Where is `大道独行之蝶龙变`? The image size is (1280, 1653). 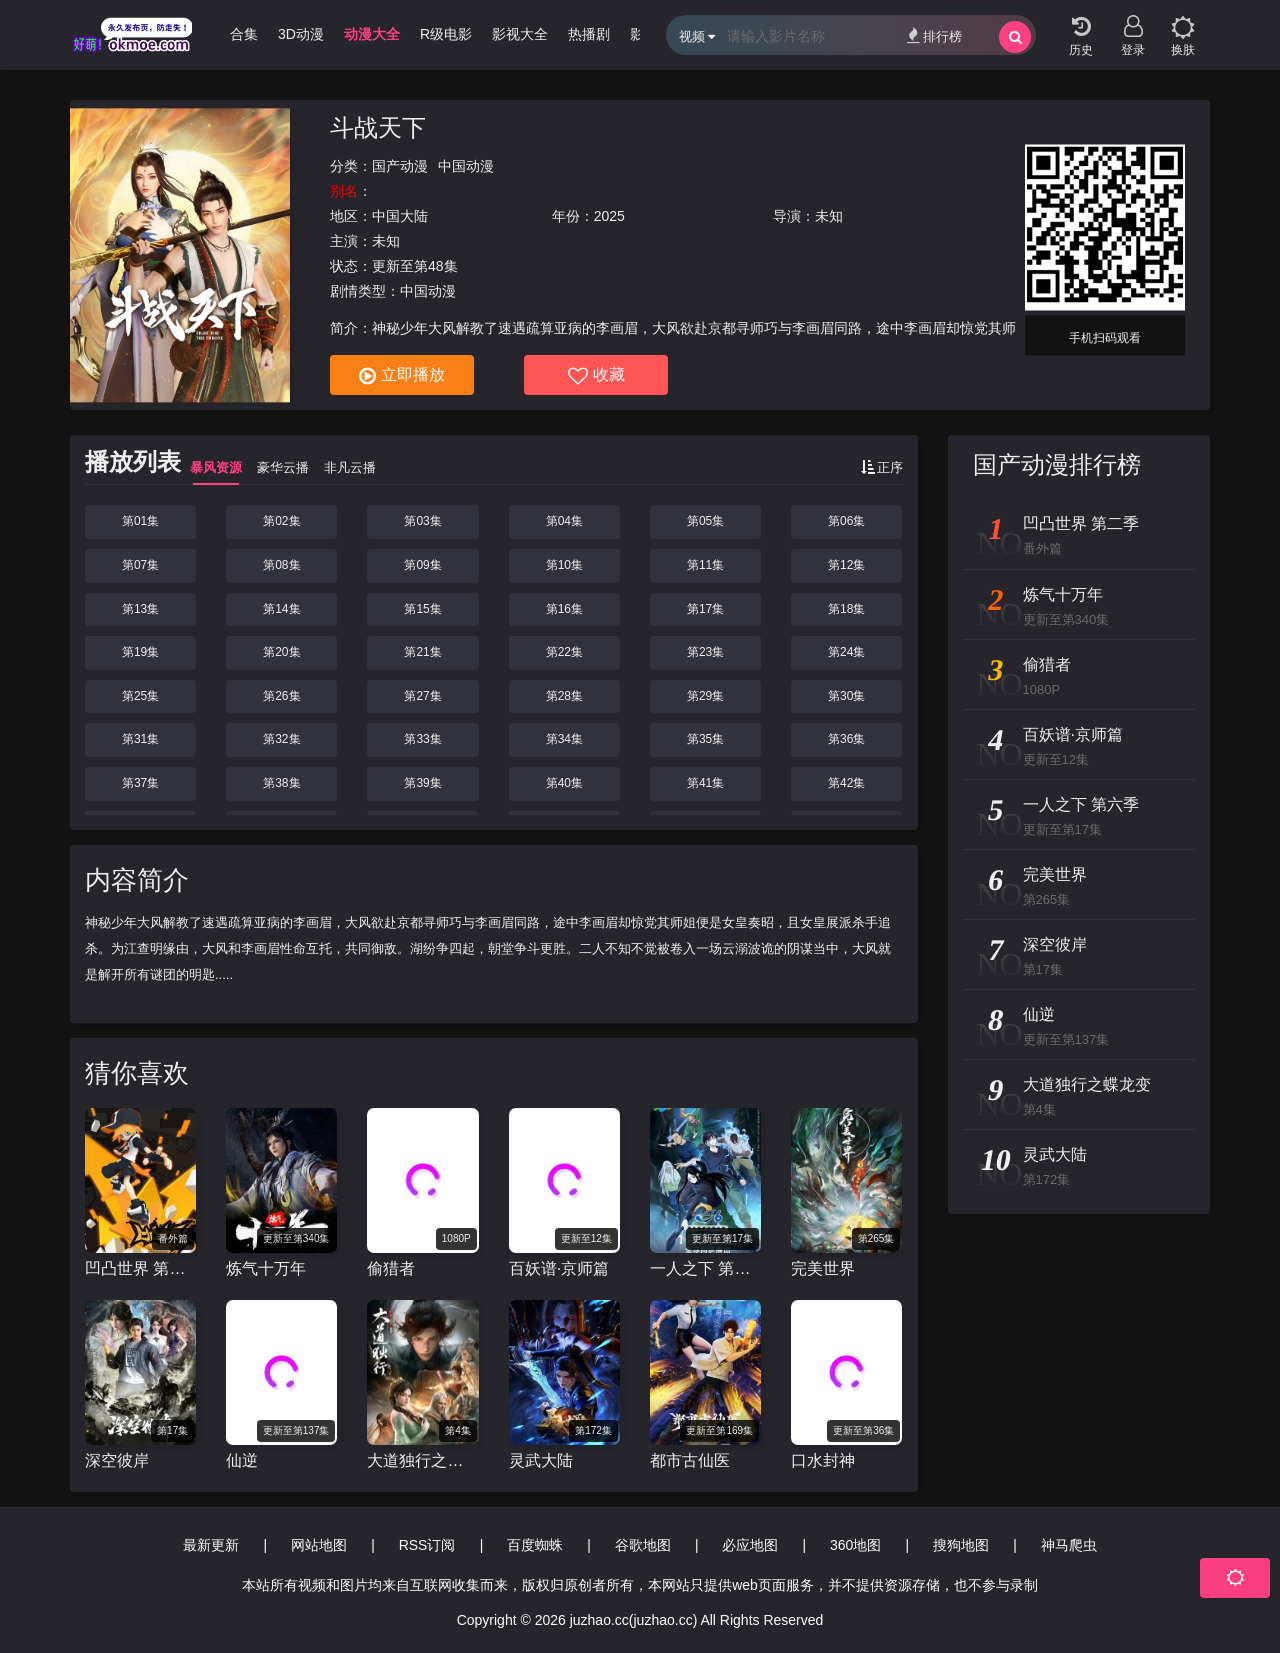
大道独行之蝶龙变 is located at coordinates (422, 1460).